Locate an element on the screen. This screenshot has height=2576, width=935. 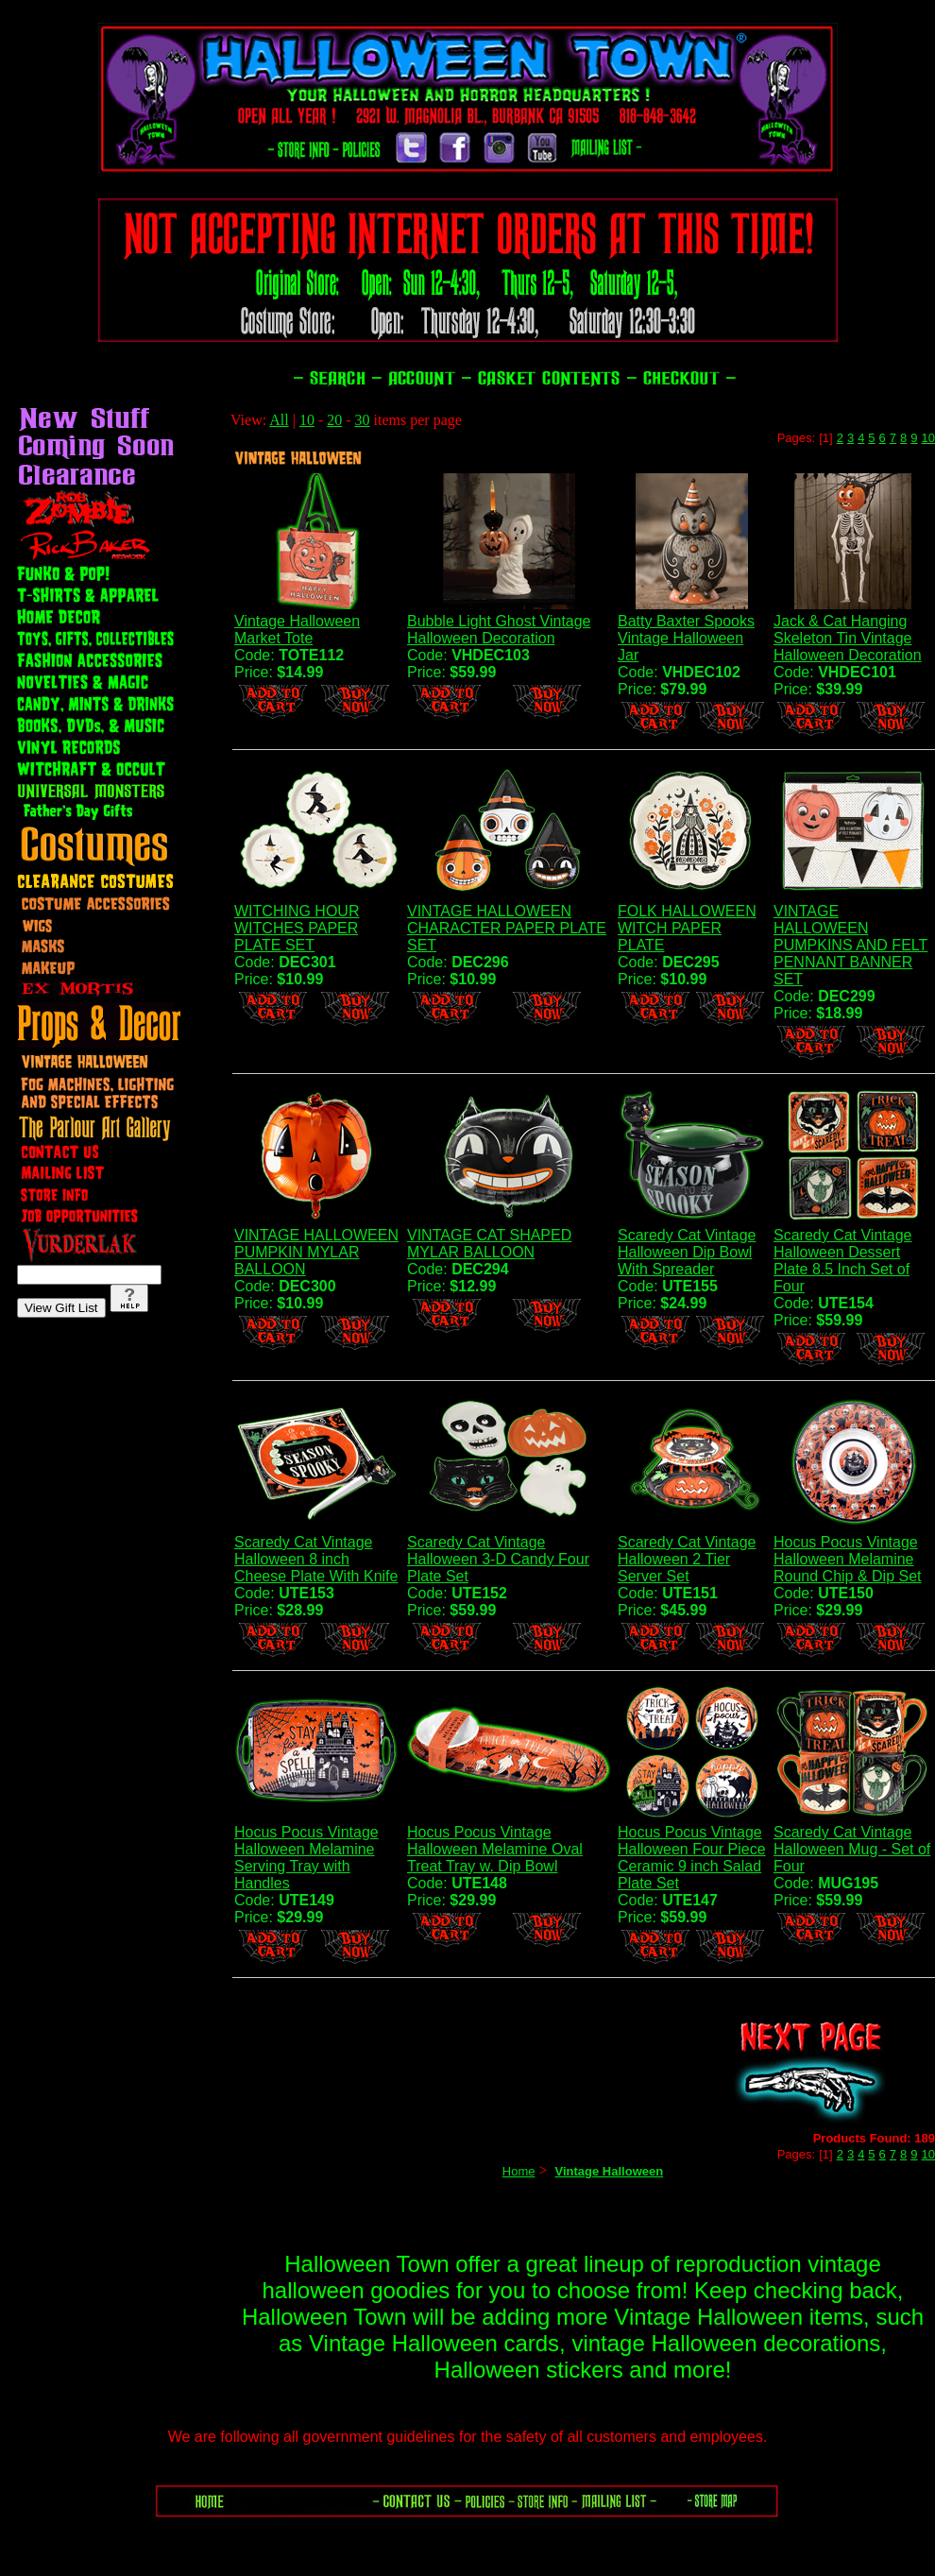
Hocus Pocus Vintage Halloween Melamine Serving Tray with Handles is located at coordinates (306, 1857).